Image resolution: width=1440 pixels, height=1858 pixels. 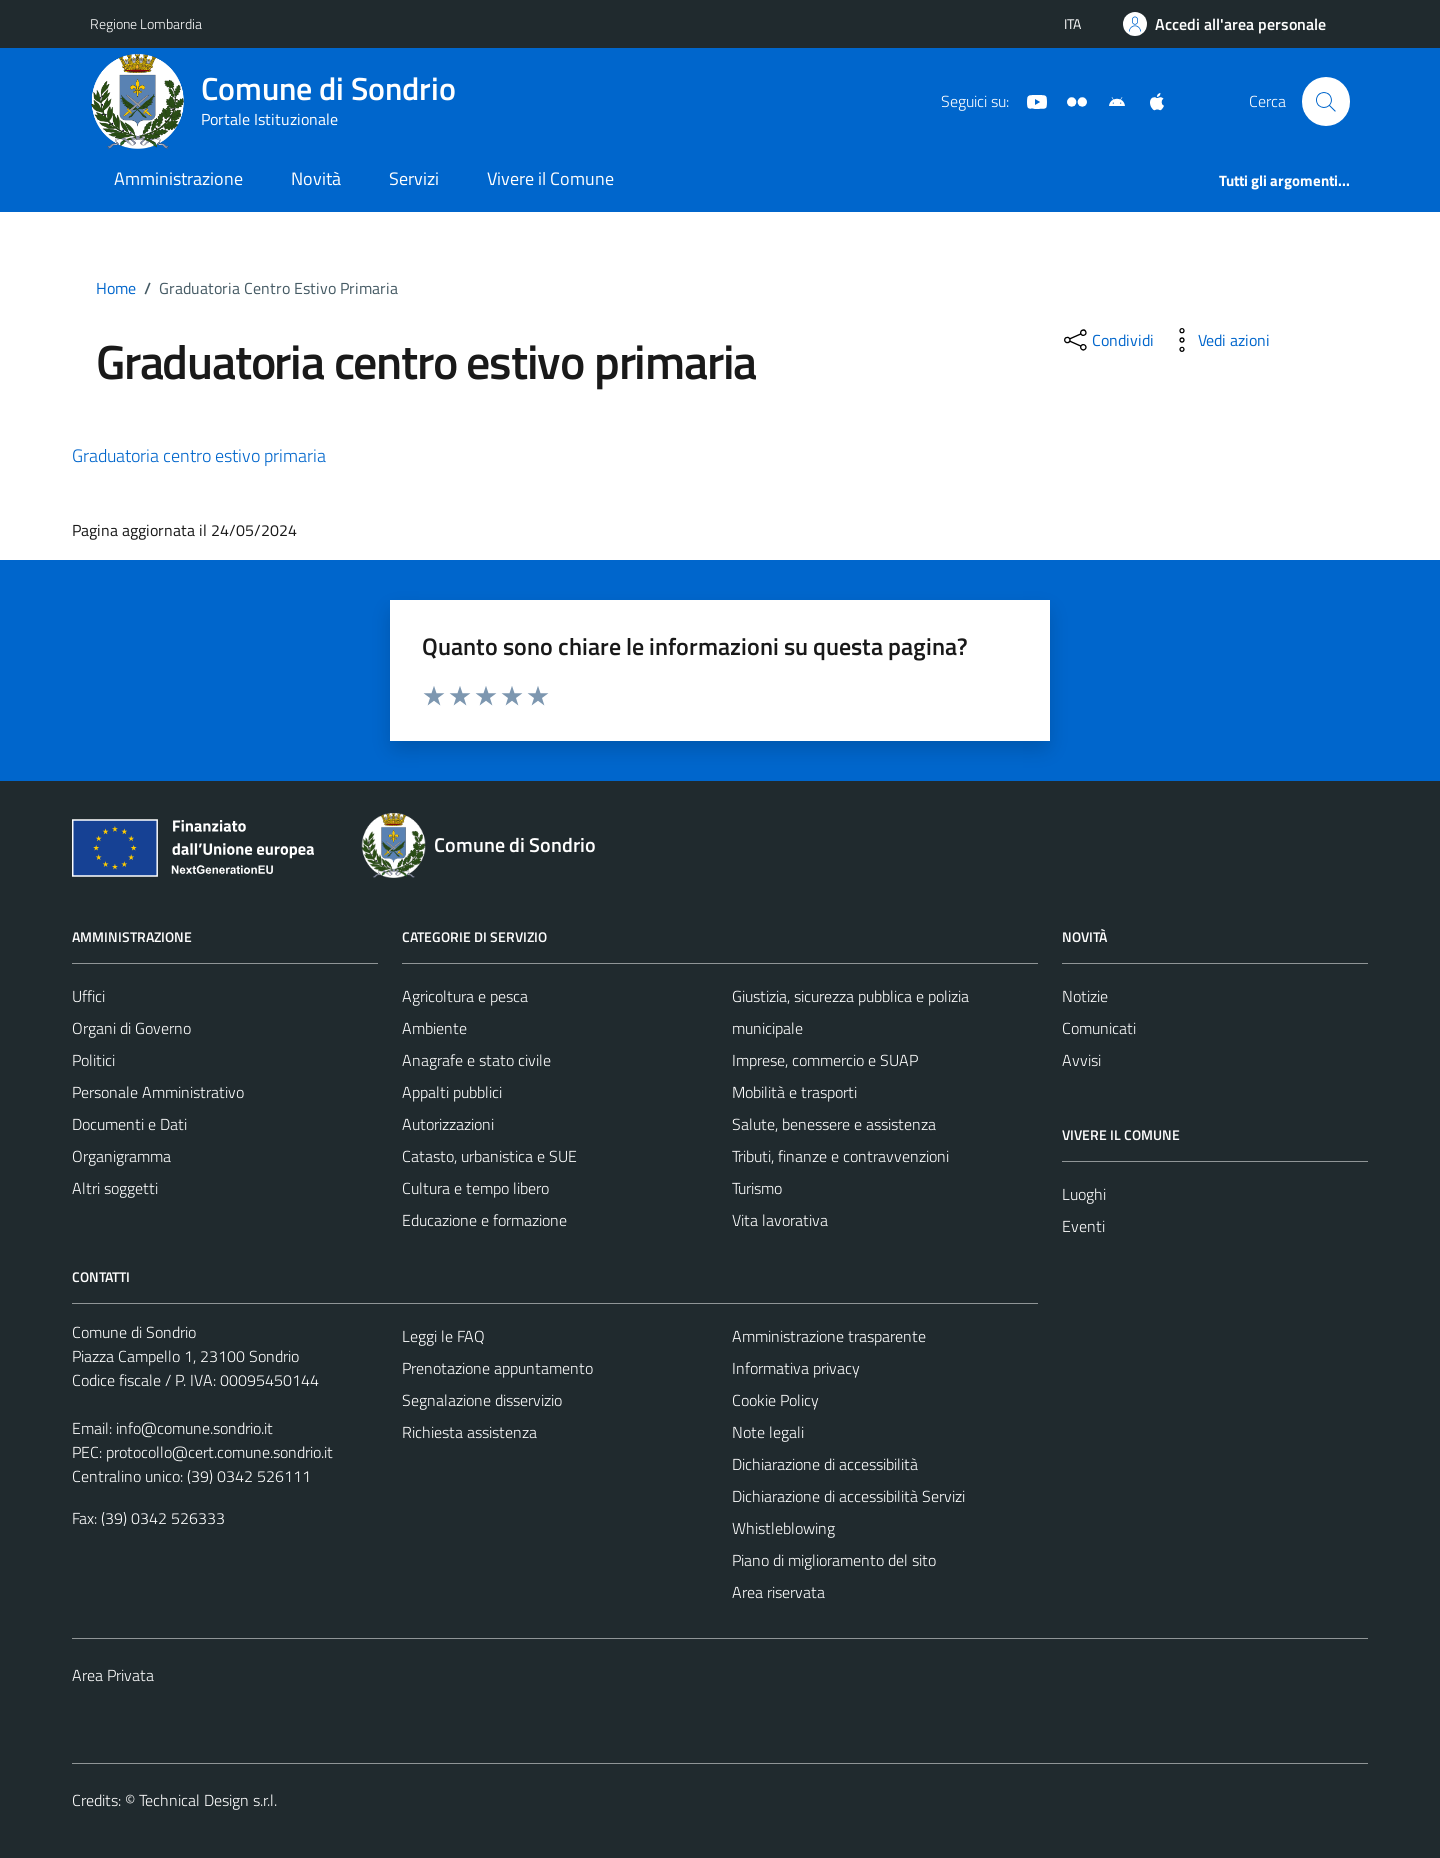 I want to click on Catasto, urbanistica e SUE, so click(x=489, y=1156).